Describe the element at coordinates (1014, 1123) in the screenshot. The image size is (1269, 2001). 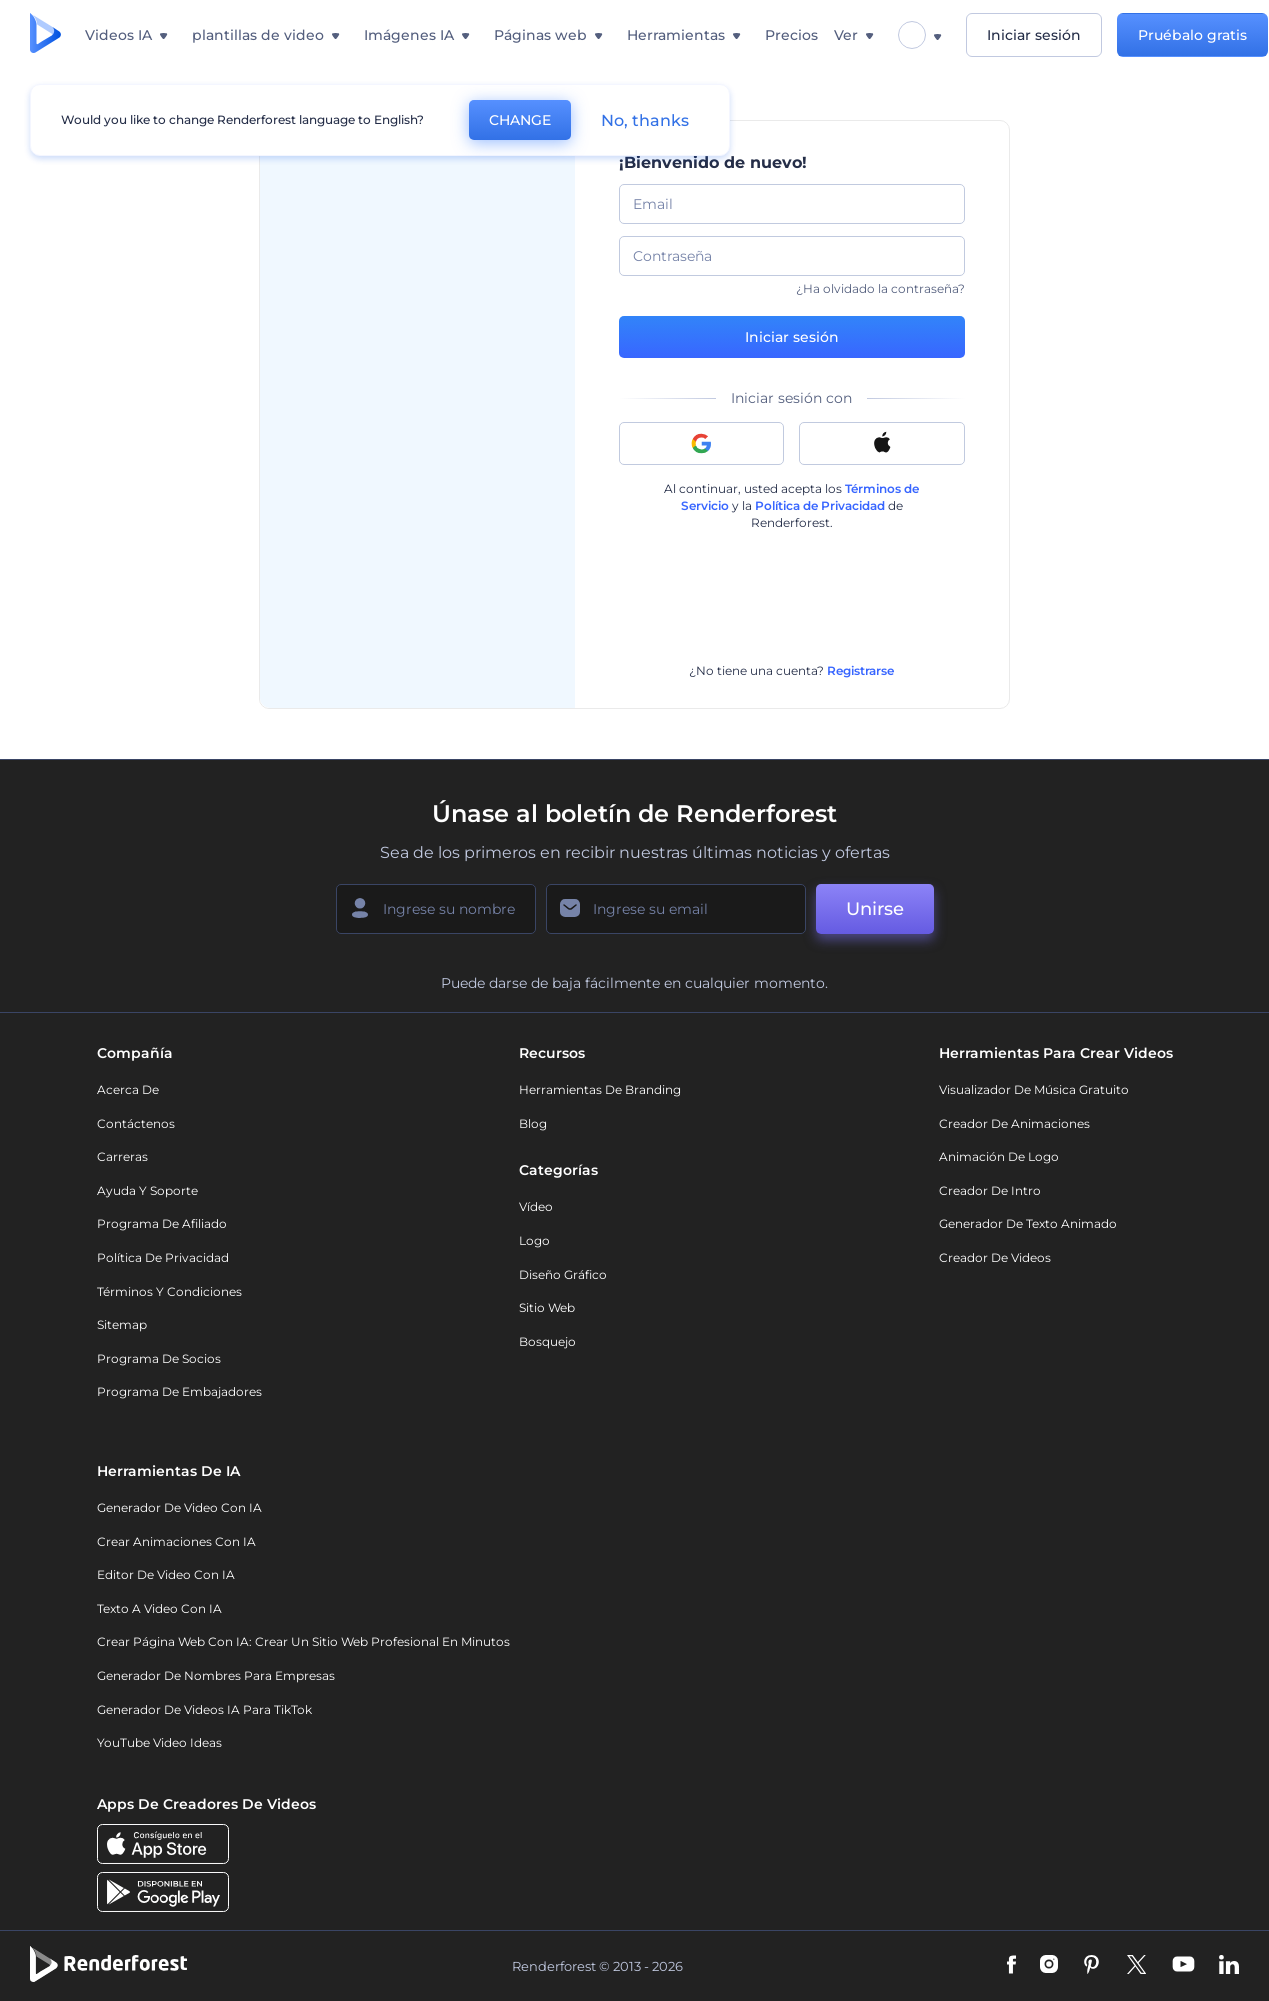
I see `Creador de animaciones` at that location.